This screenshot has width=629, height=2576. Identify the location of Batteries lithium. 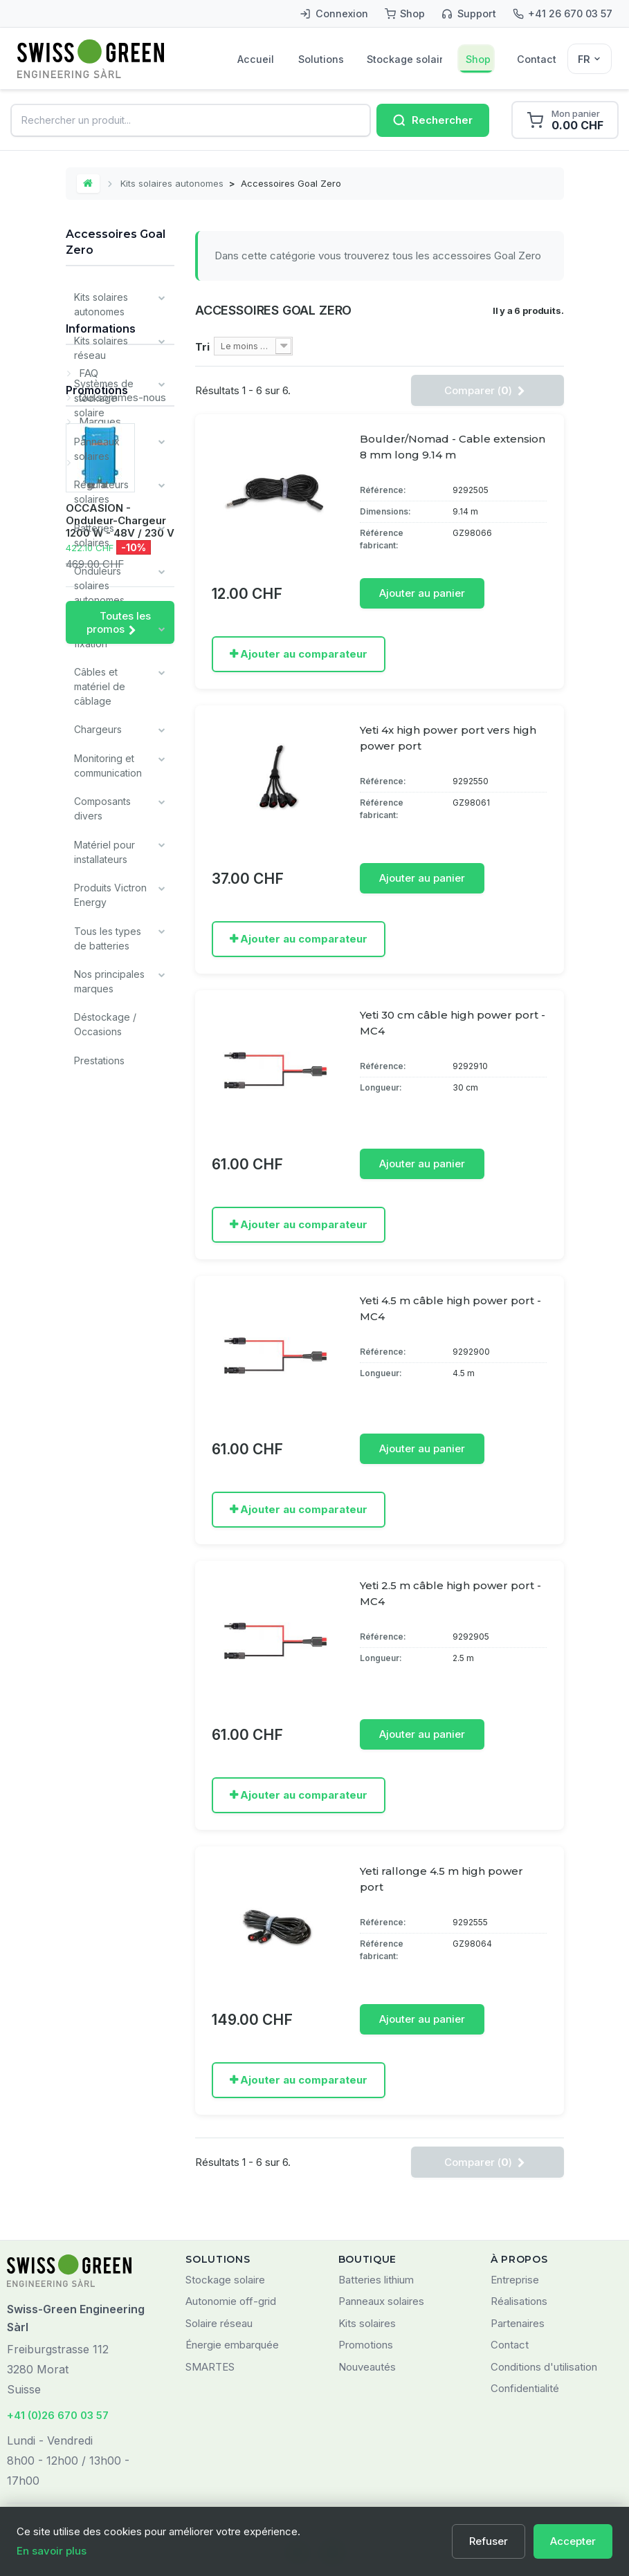
(376, 2279).